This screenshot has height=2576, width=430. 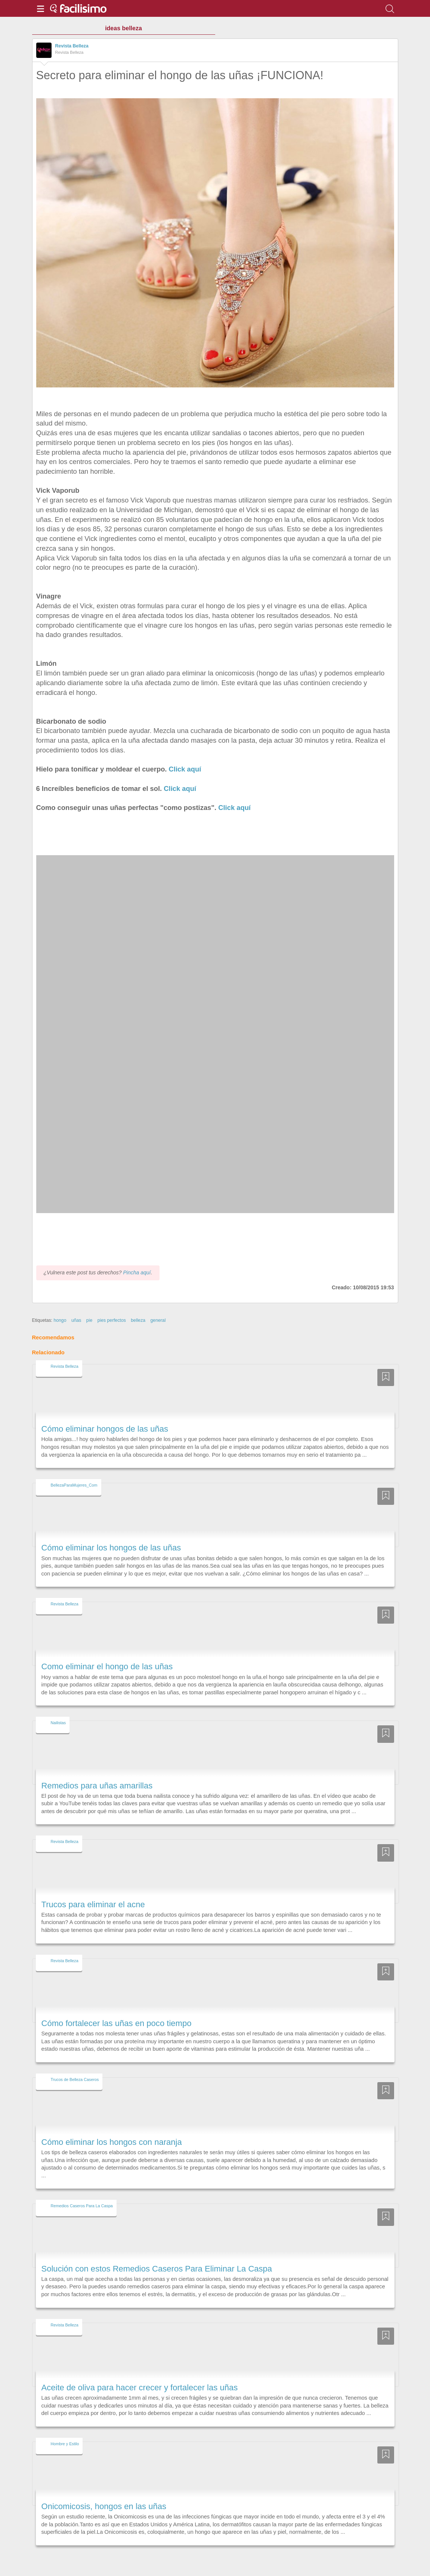 I want to click on Cómo eliminar hongos de las uñas, so click(x=104, y=1415).